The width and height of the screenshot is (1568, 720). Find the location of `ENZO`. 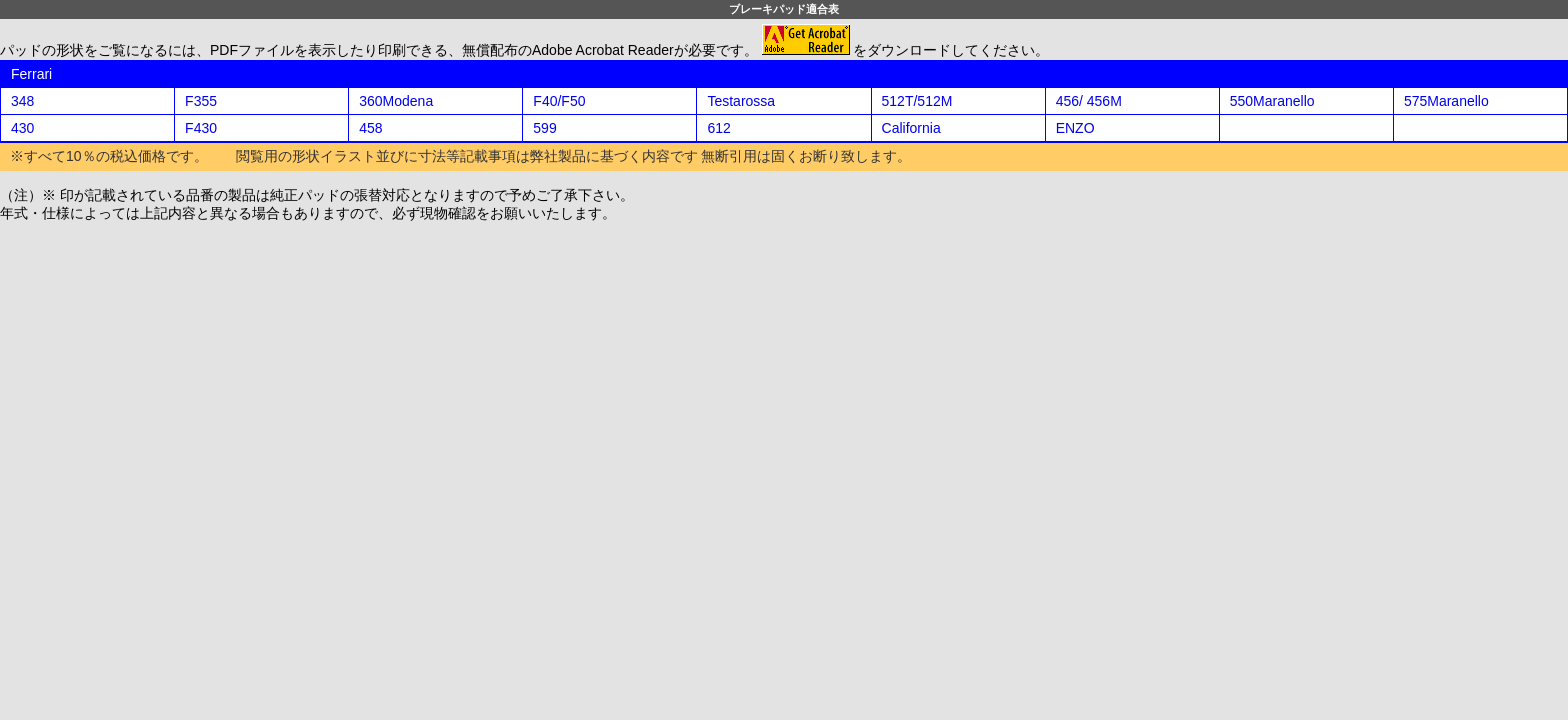

ENZO is located at coordinates (1075, 128).